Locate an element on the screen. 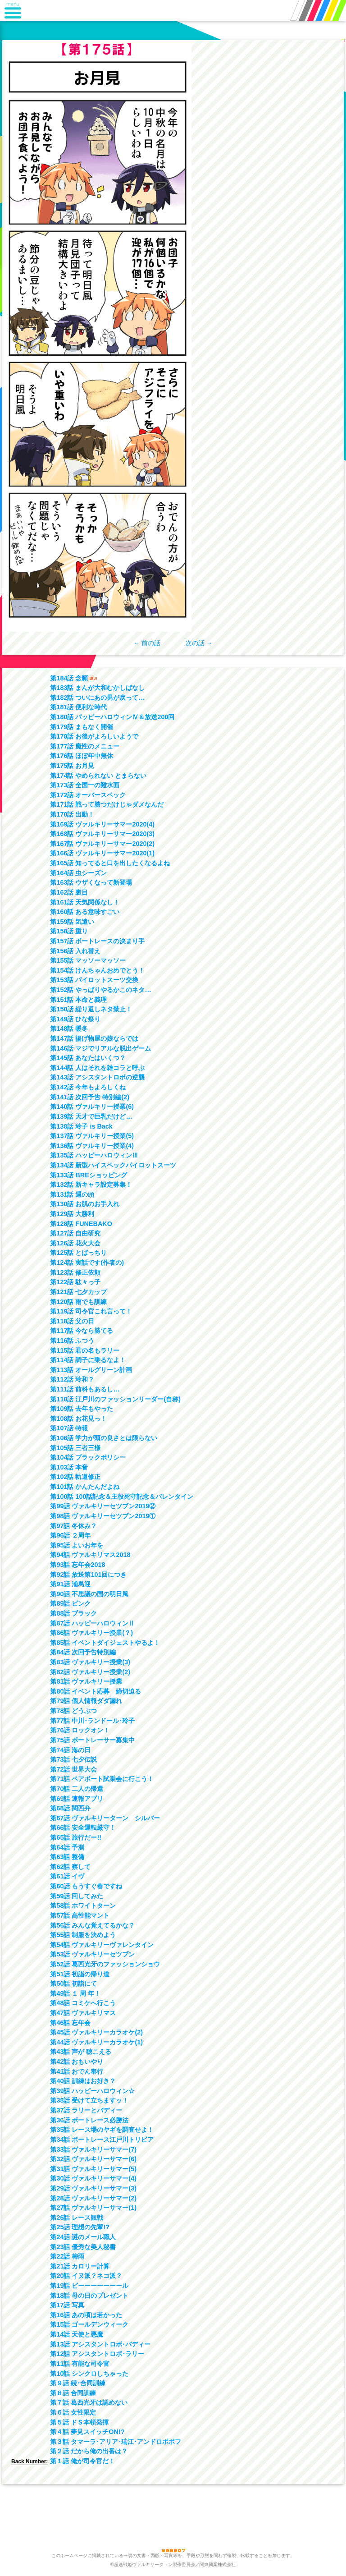  第73話 七夕伝説 is located at coordinates (73, 1759).